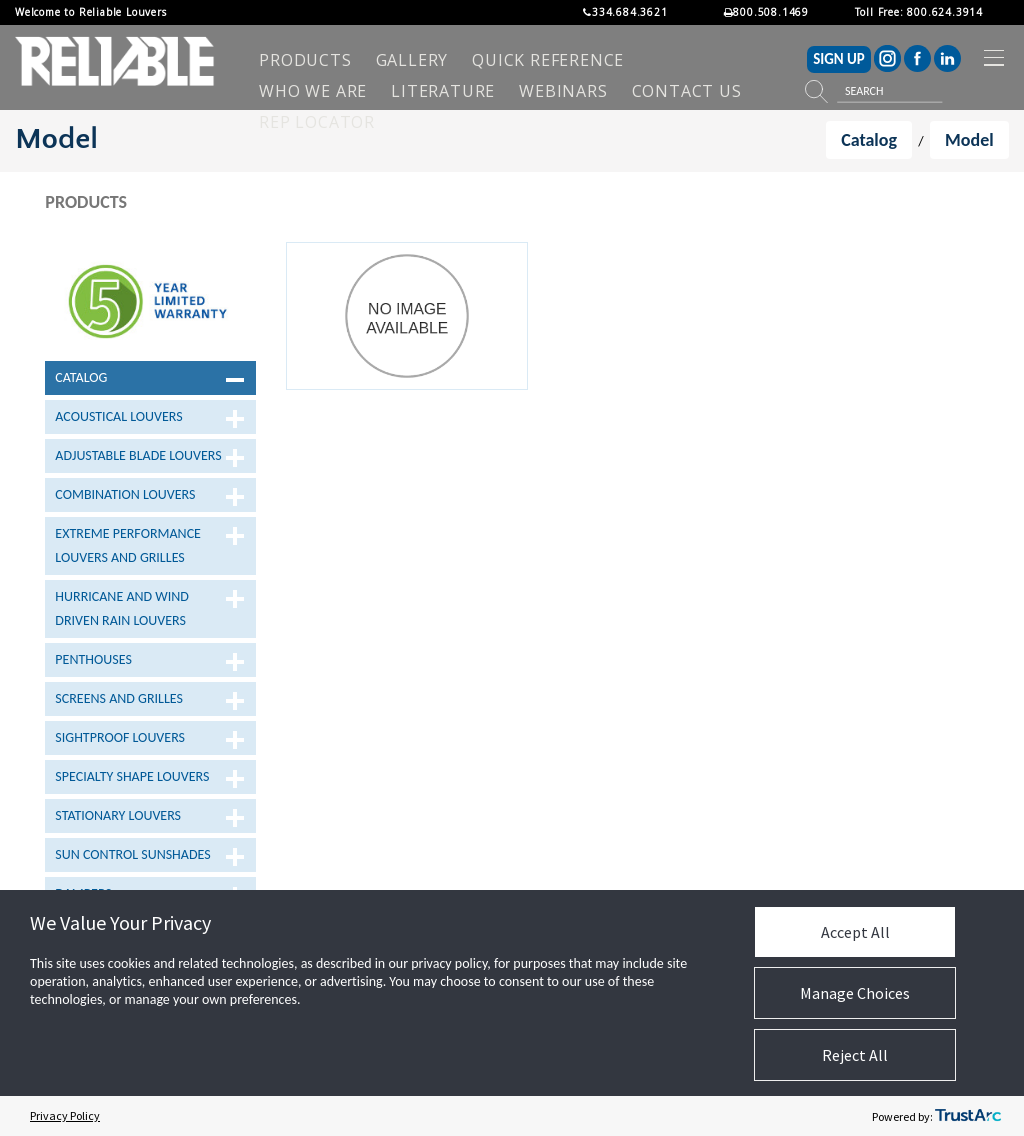 The width and height of the screenshot is (1024, 1136). I want to click on [menuitem], so click(305, 60).